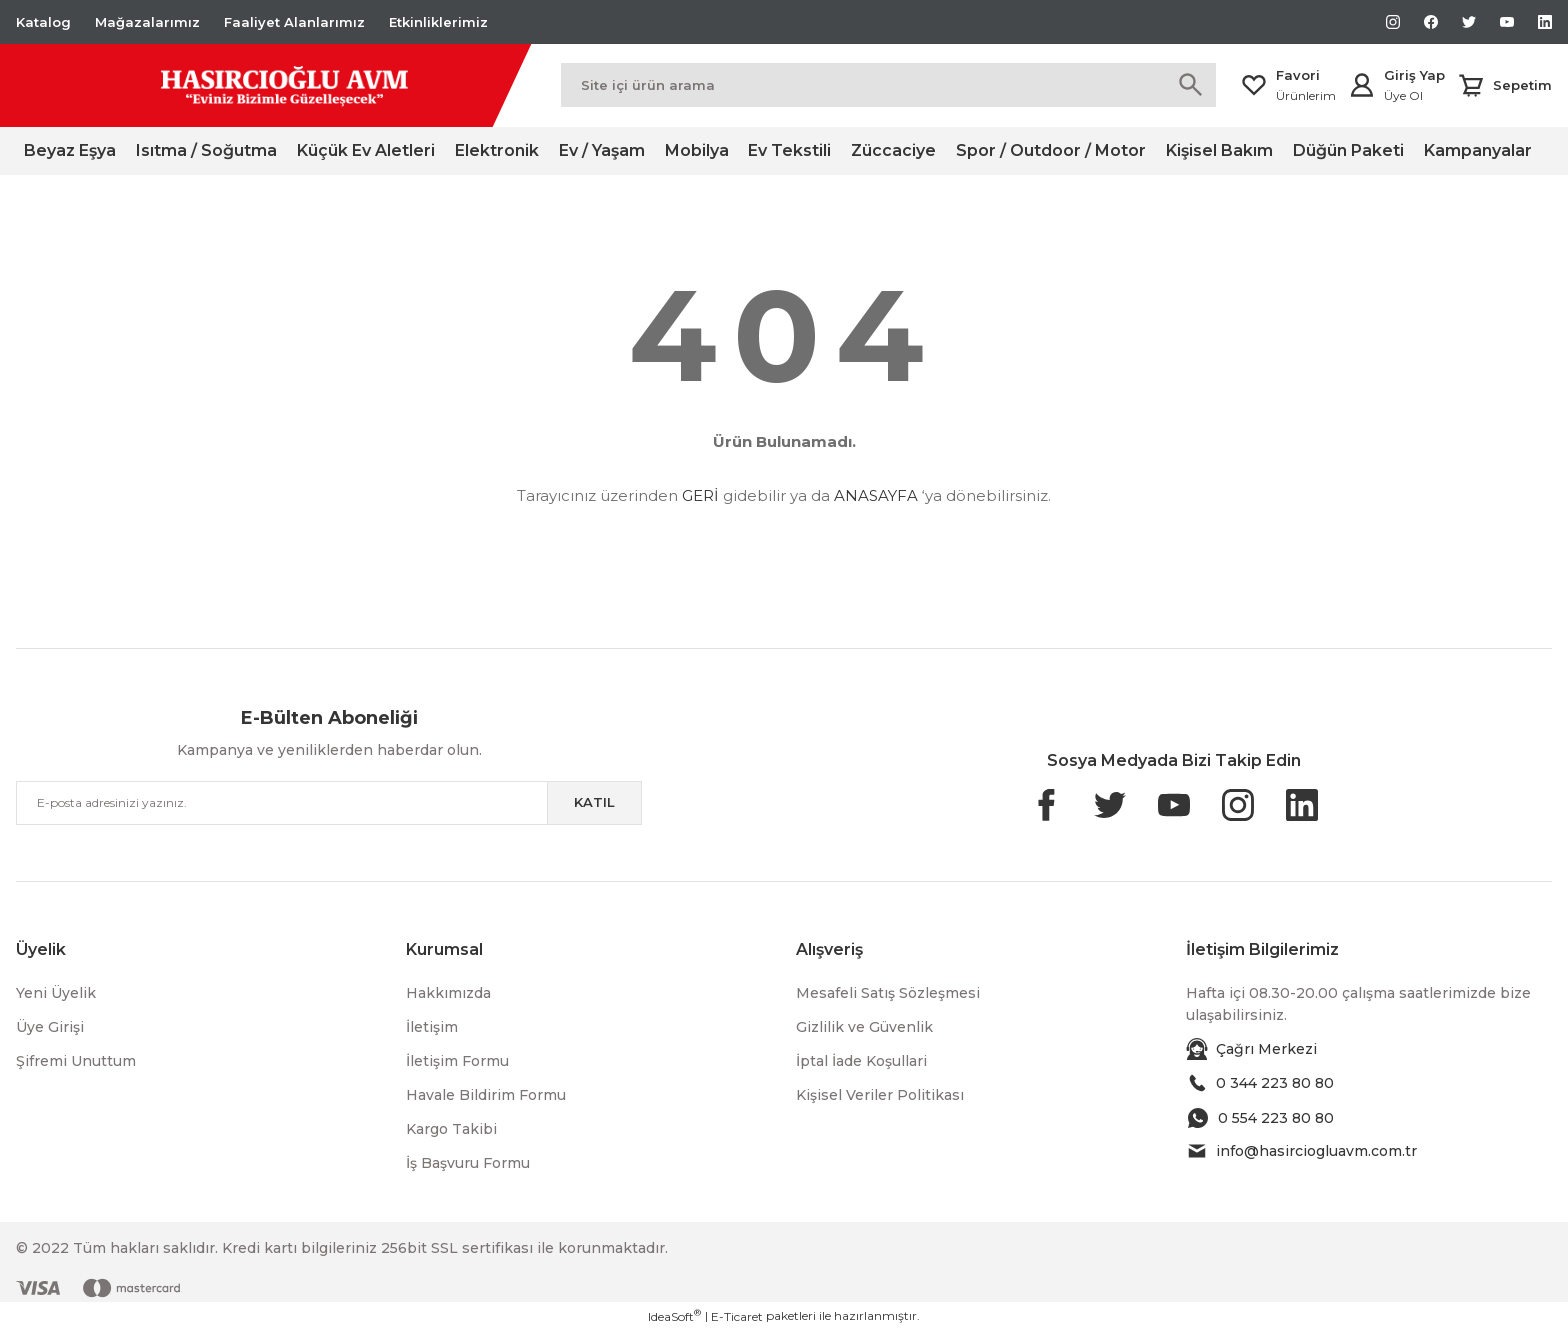 Image resolution: width=1568 pixels, height=1331 pixels. What do you see at coordinates (888, 85) in the screenshot?
I see `[Search]` at bounding box center [888, 85].